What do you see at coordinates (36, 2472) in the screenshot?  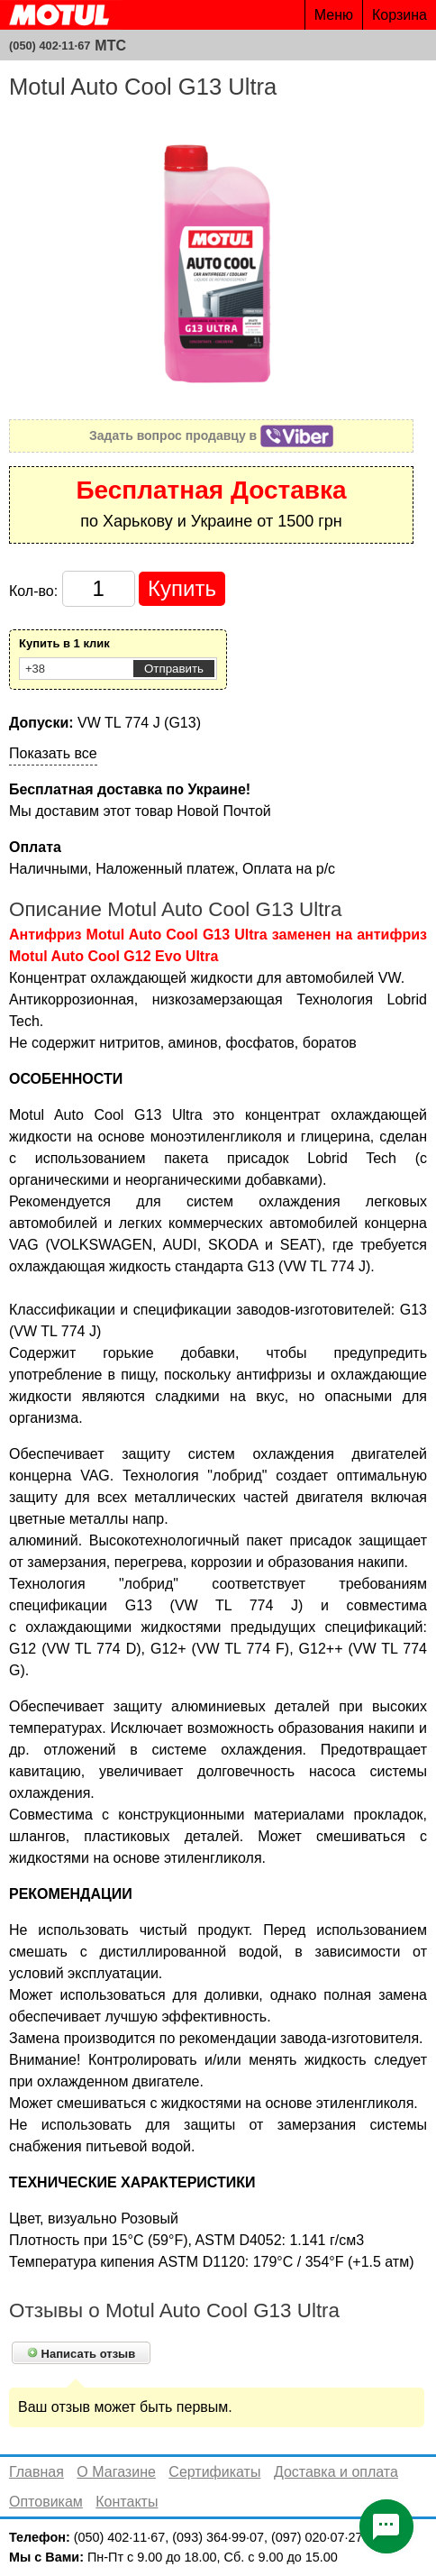 I see `Главная` at bounding box center [36, 2472].